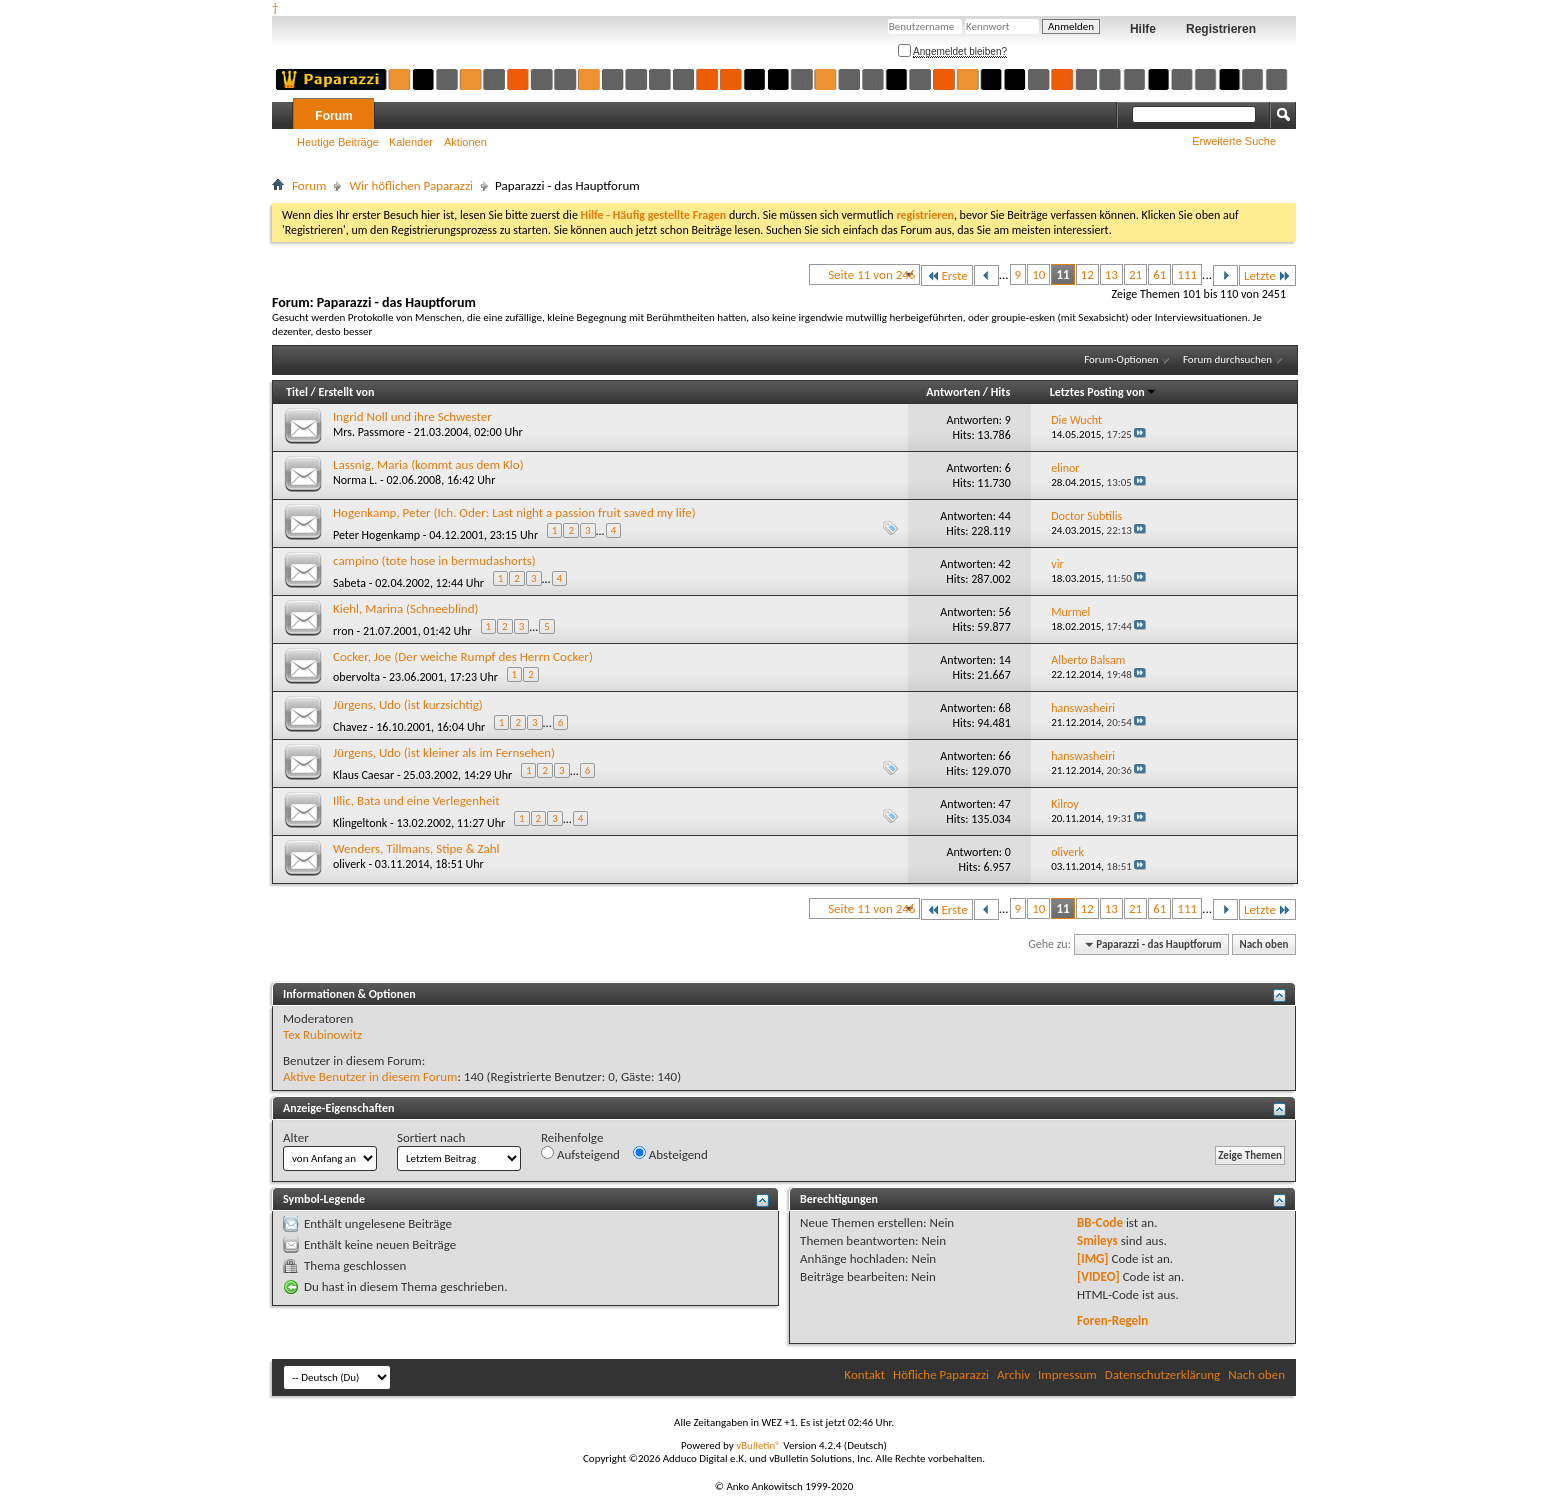 This screenshot has height=1498, width=1568. I want to click on Erste, so click(946, 275).